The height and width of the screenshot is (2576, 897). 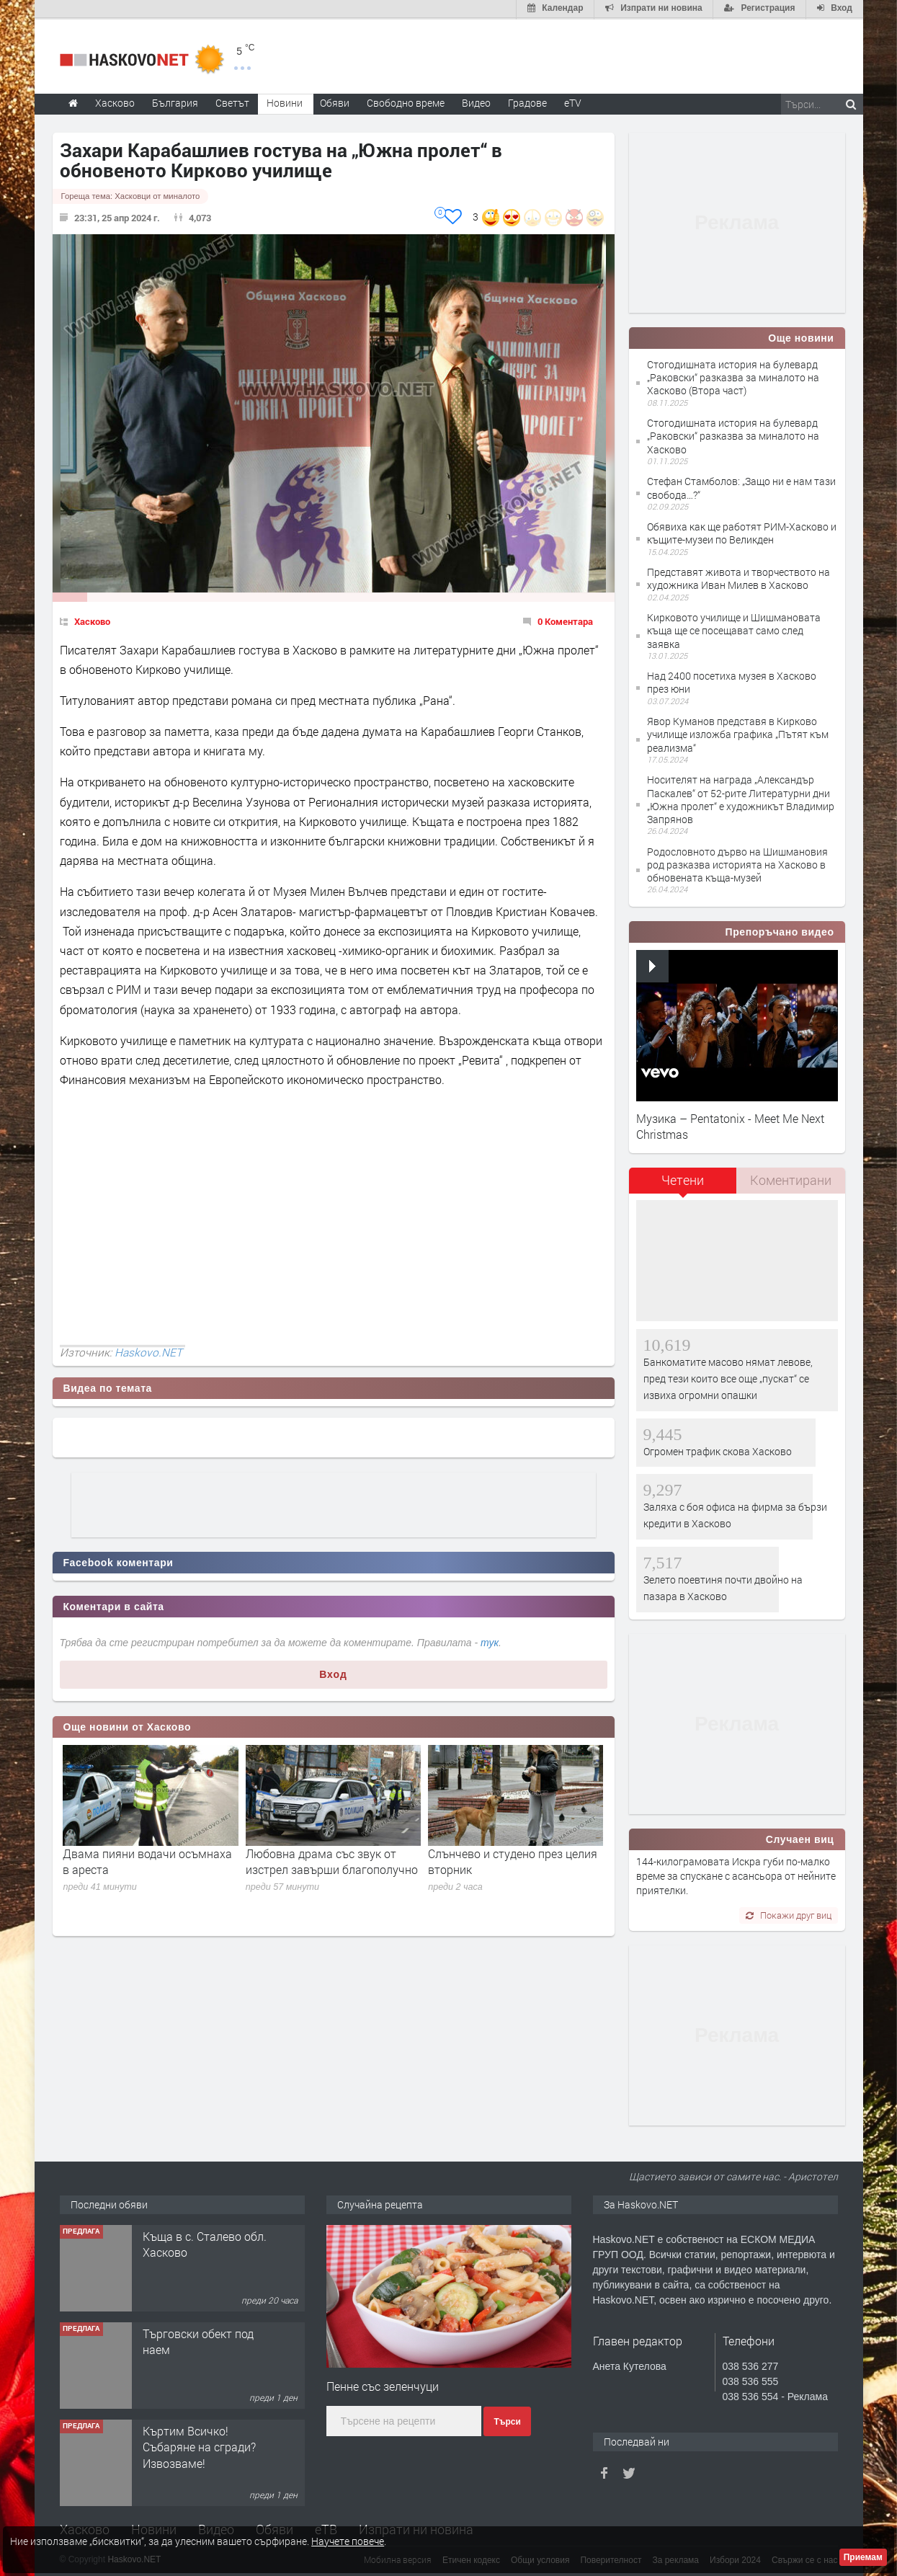 What do you see at coordinates (406, 101) in the screenshot?
I see `Свободно време` at bounding box center [406, 101].